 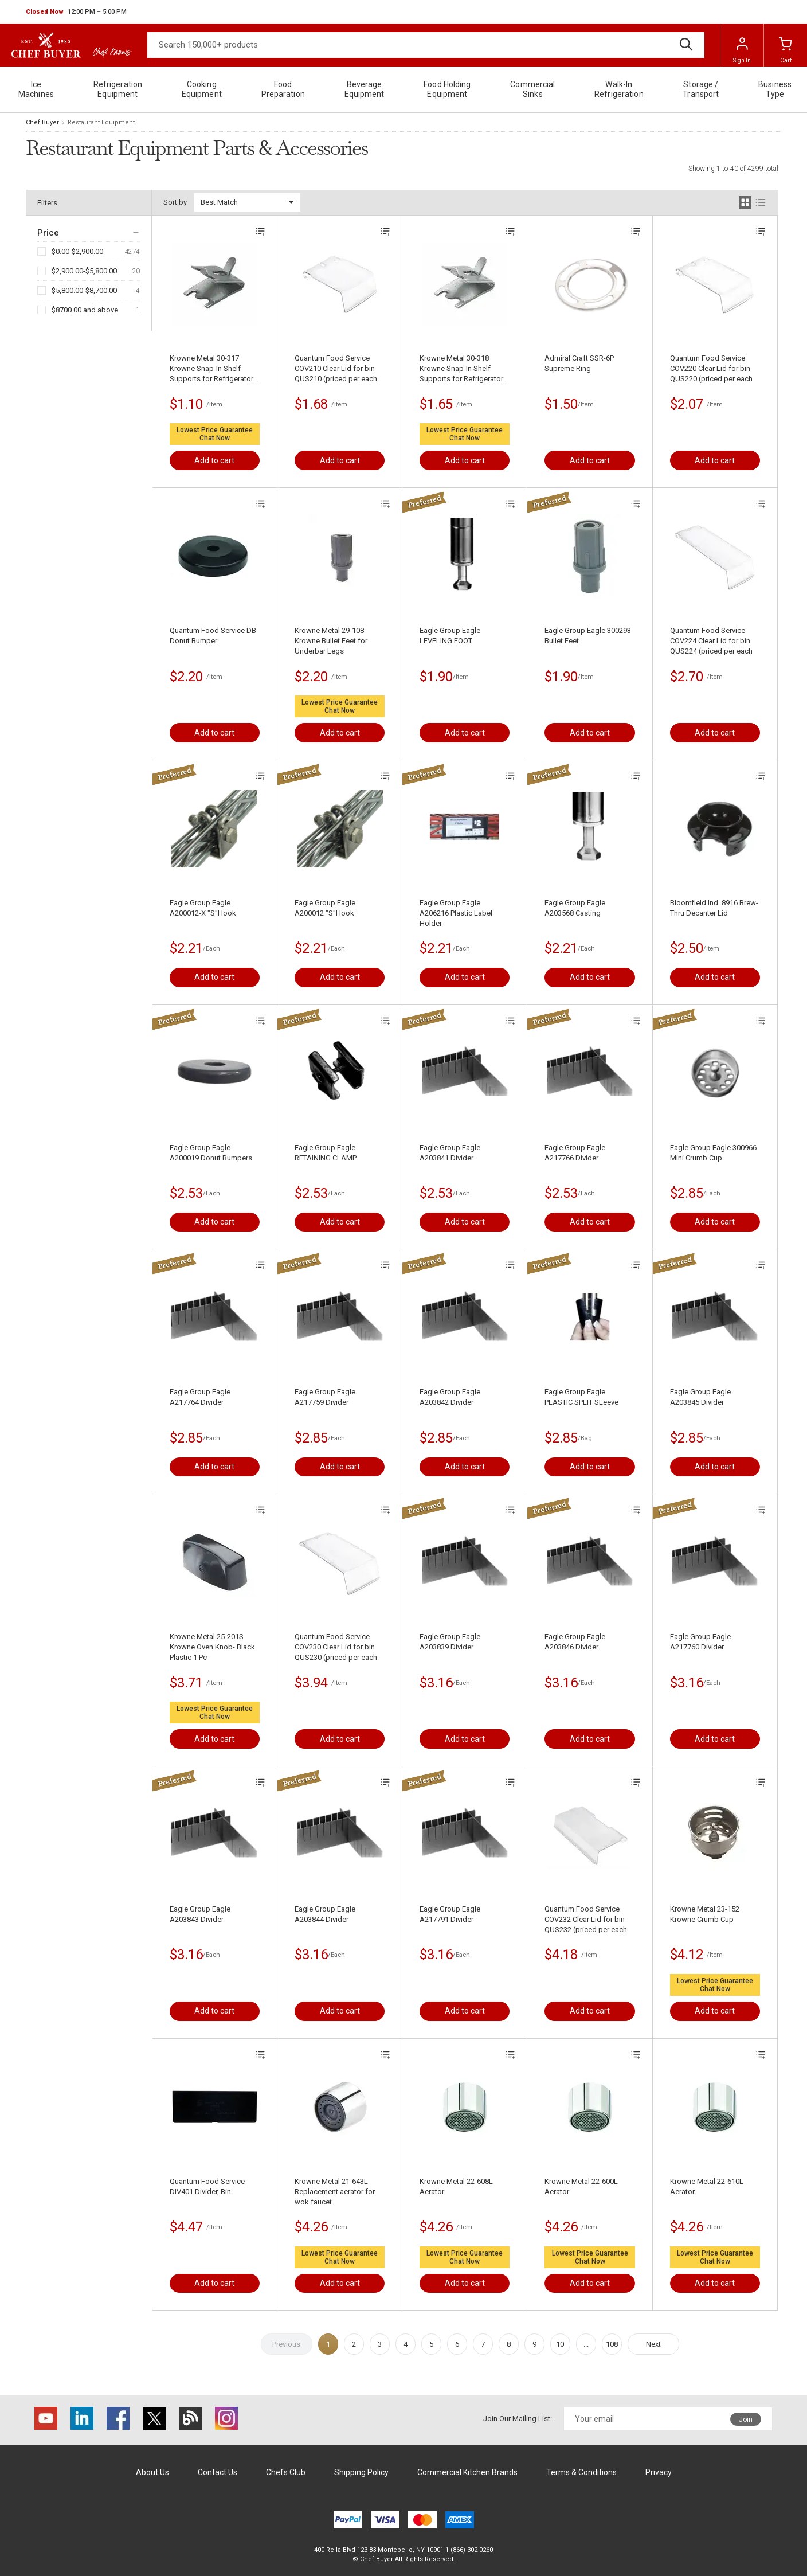 I want to click on Quantum Food Service COV224 Clear Lid for bin QUS224 (priced per each, so click(x=711, y=640).